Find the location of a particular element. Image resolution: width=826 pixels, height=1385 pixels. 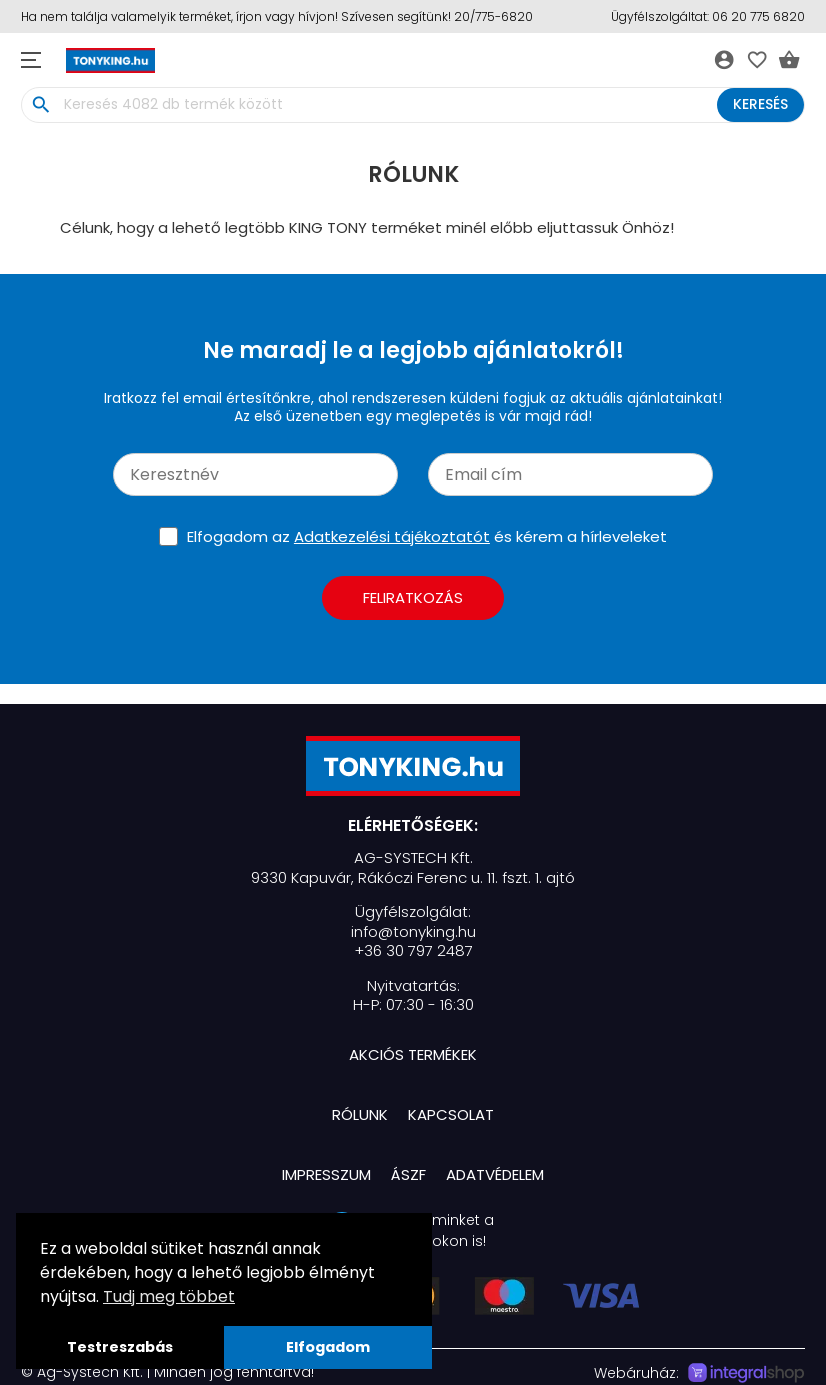

Akciós termékek is located at coordinates (413, 1054).